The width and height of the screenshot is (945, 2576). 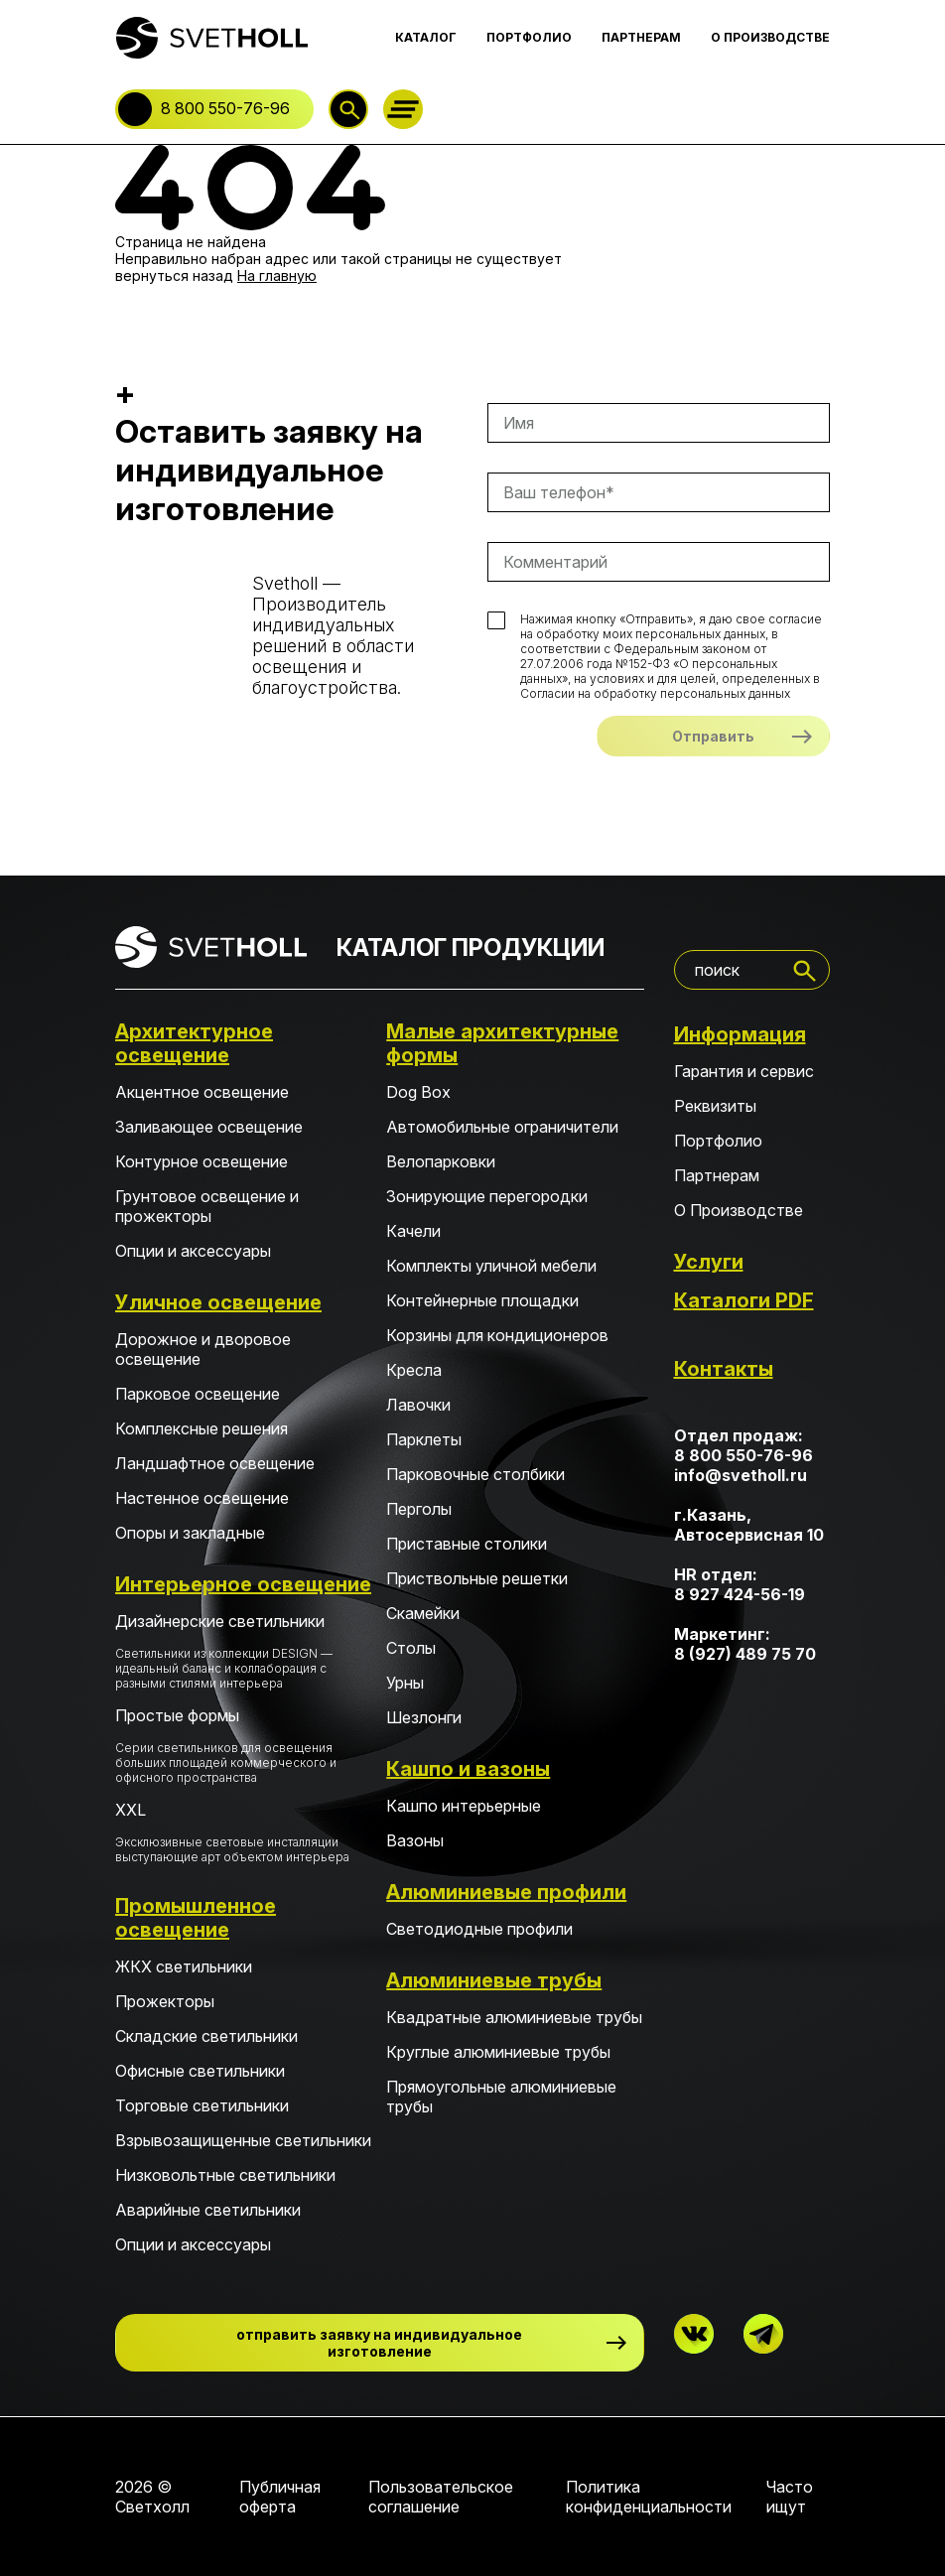 What do you see at coordinates (708, 1262) in the screenshot?
I see `Услуги` at bounding box center [708, 1262].